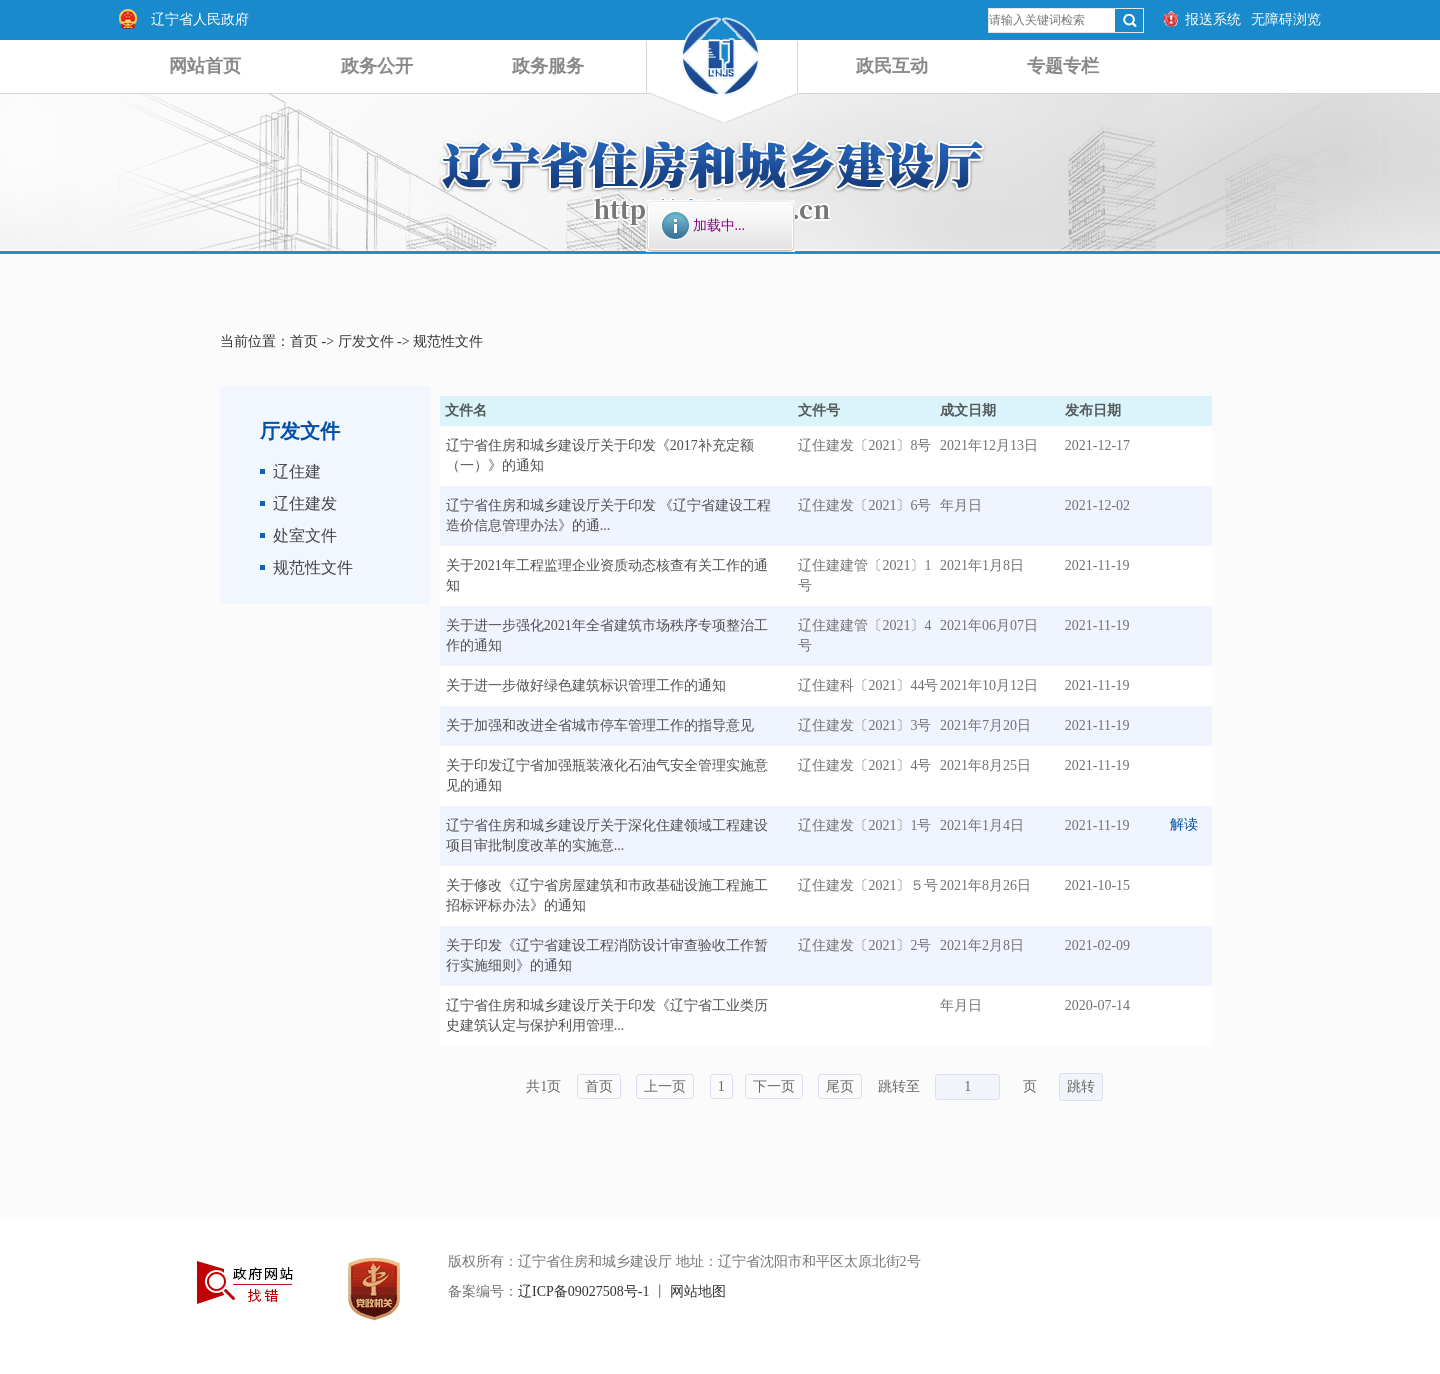 This screenshot has width=1440, height=1374. What do you see at coordinates (305, 535) in the screenshot?
I see `处室文件` at bounding box center [305, 535].